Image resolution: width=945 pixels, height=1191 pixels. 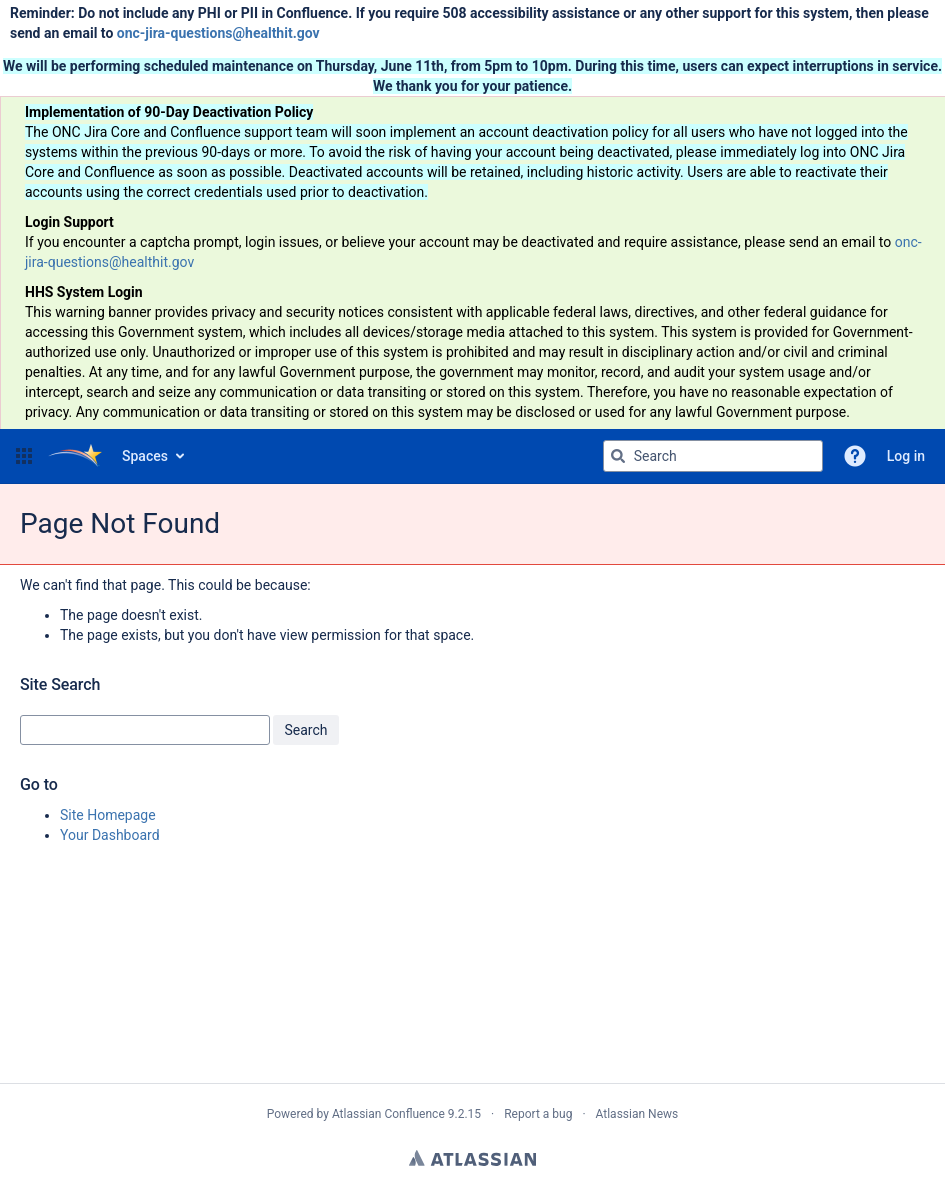 What do you see at coordinates (713, 456) in the screenshot?
I see `[Search query Type 'g' then 'g' OR '/']` at bounding box center [713, 456].